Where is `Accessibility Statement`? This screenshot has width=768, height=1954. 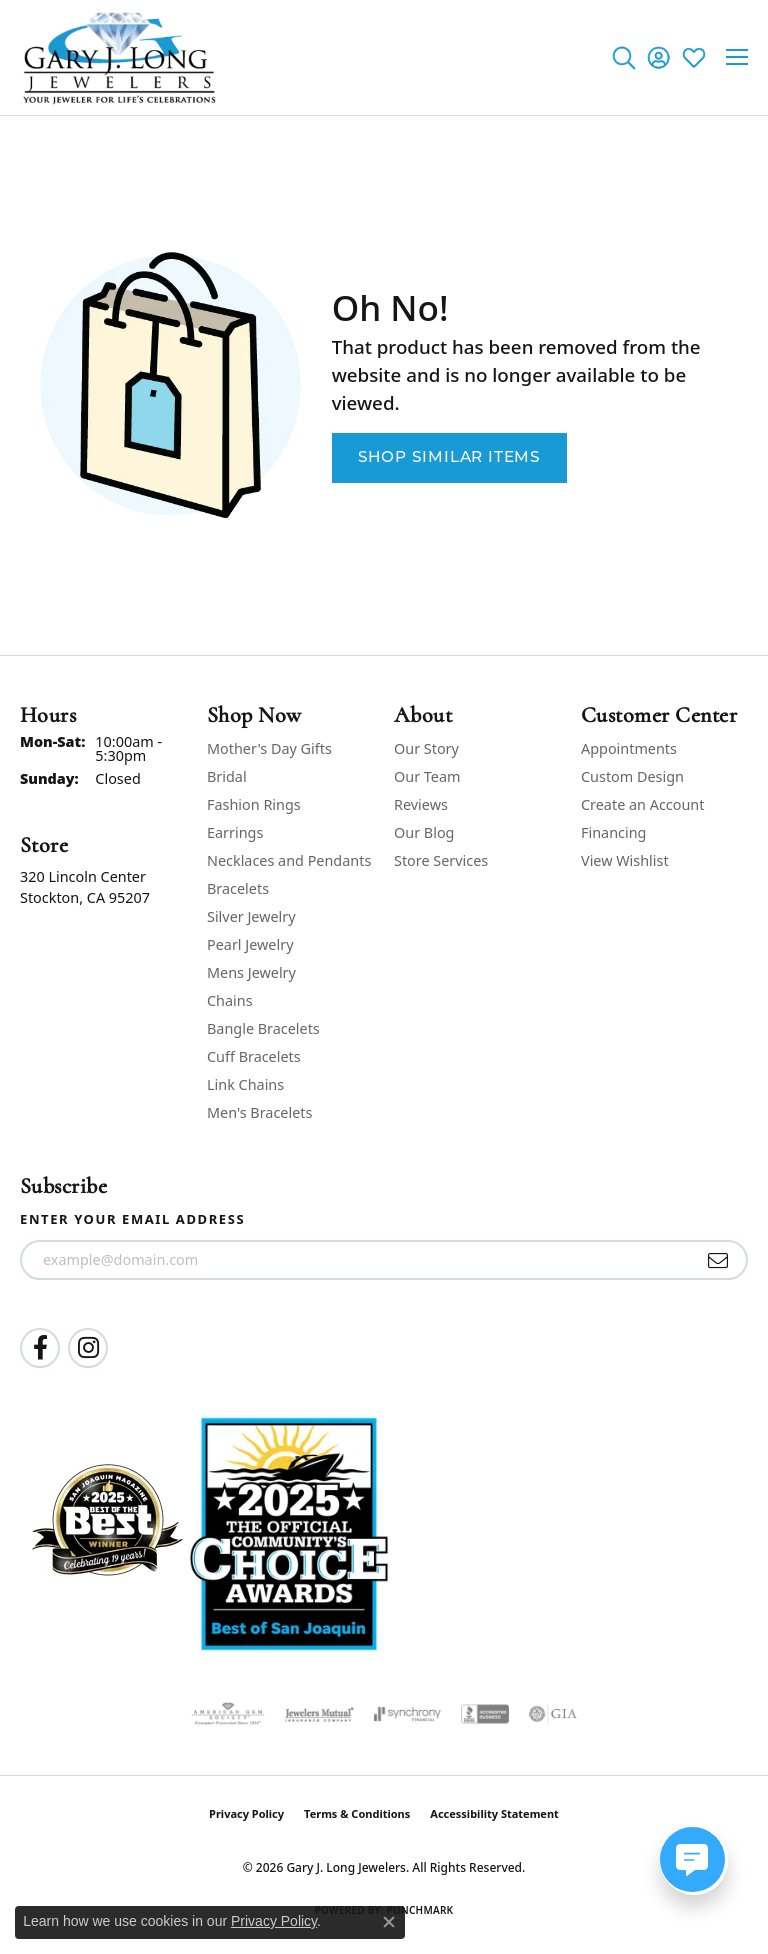 Accessibility Statement is located at coordinates (494, 1813).